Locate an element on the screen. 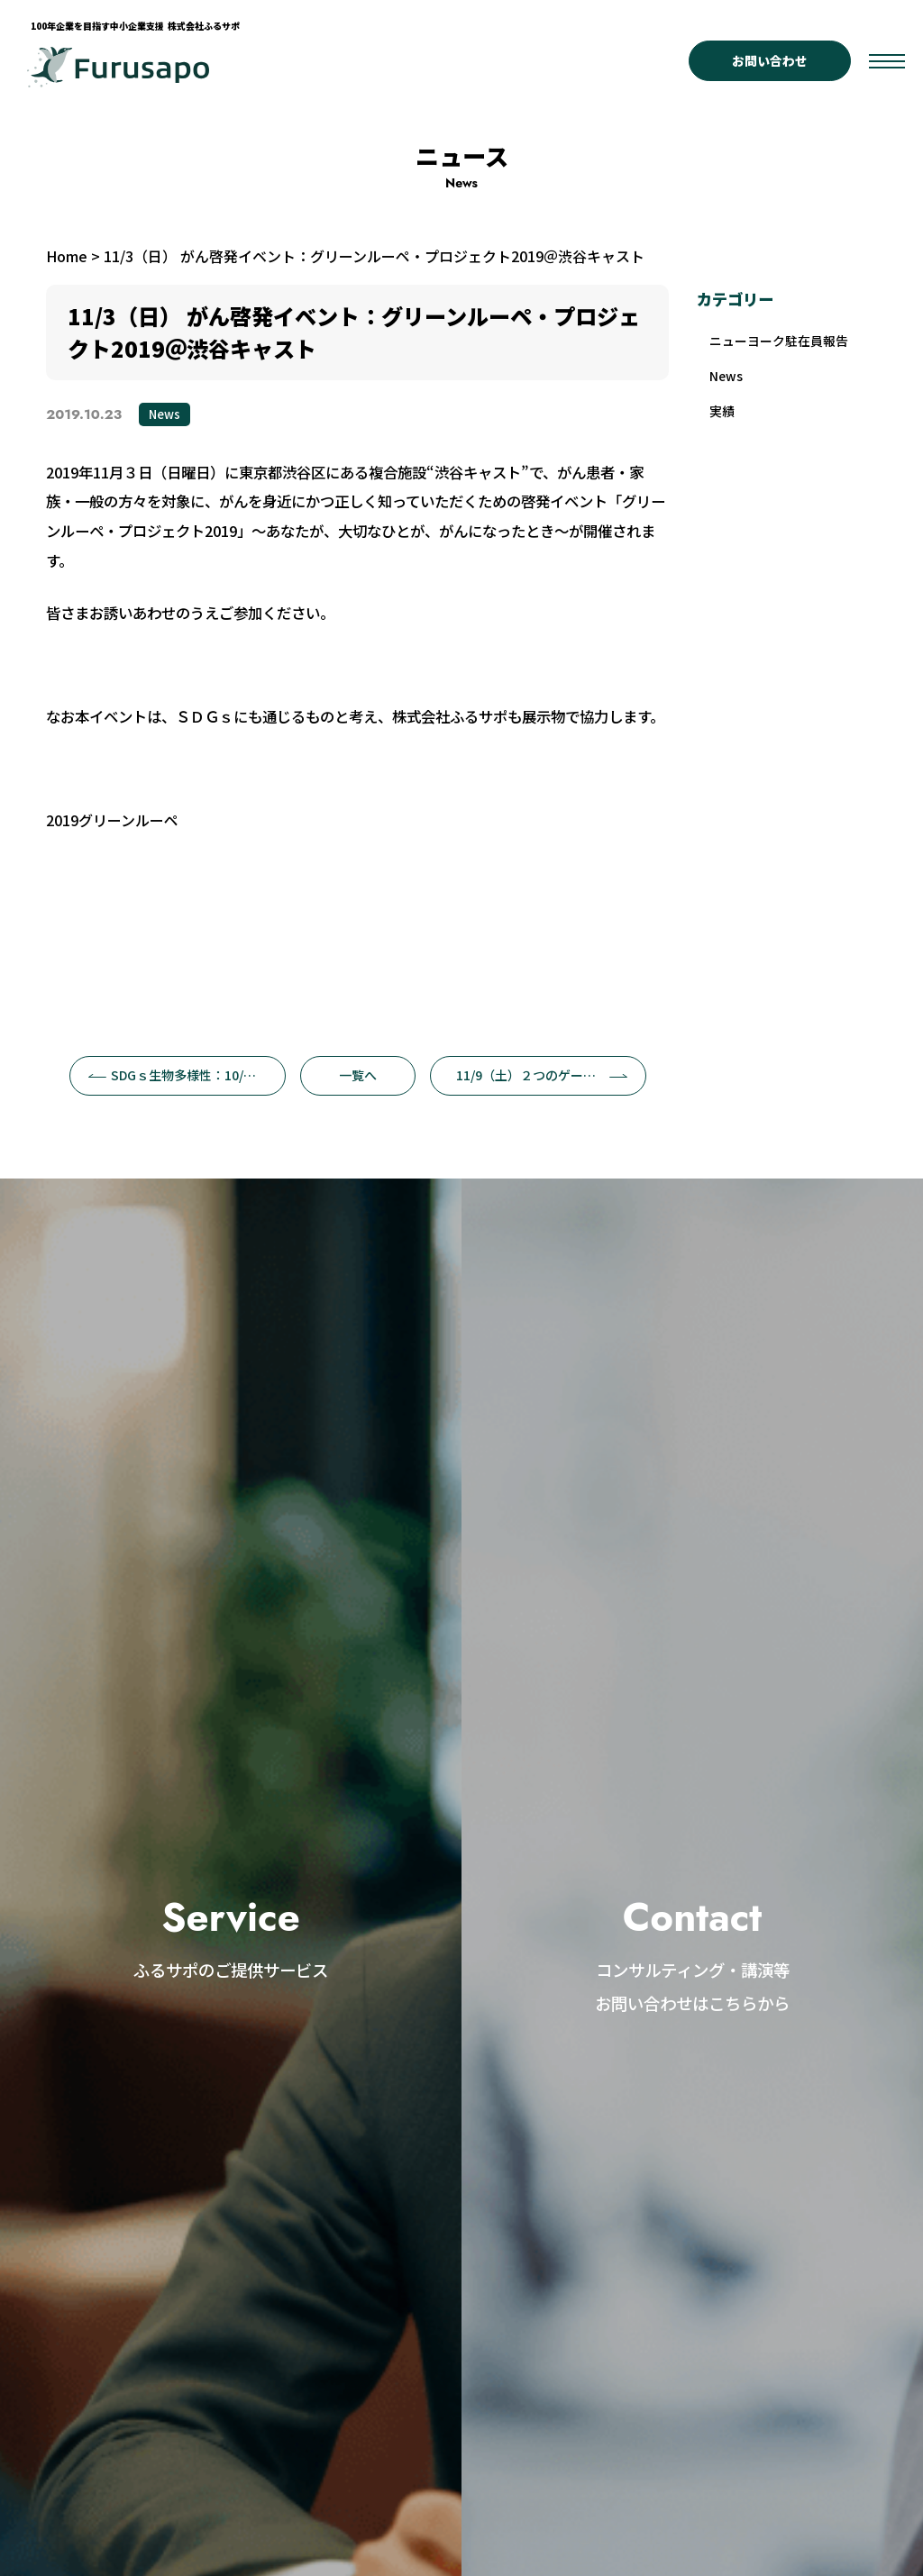 This screenshot has width=923, height=2576. 11/9（土）２つのゲームでSDGsを体感！＠仙台 is located at coordinates (551, 1075).